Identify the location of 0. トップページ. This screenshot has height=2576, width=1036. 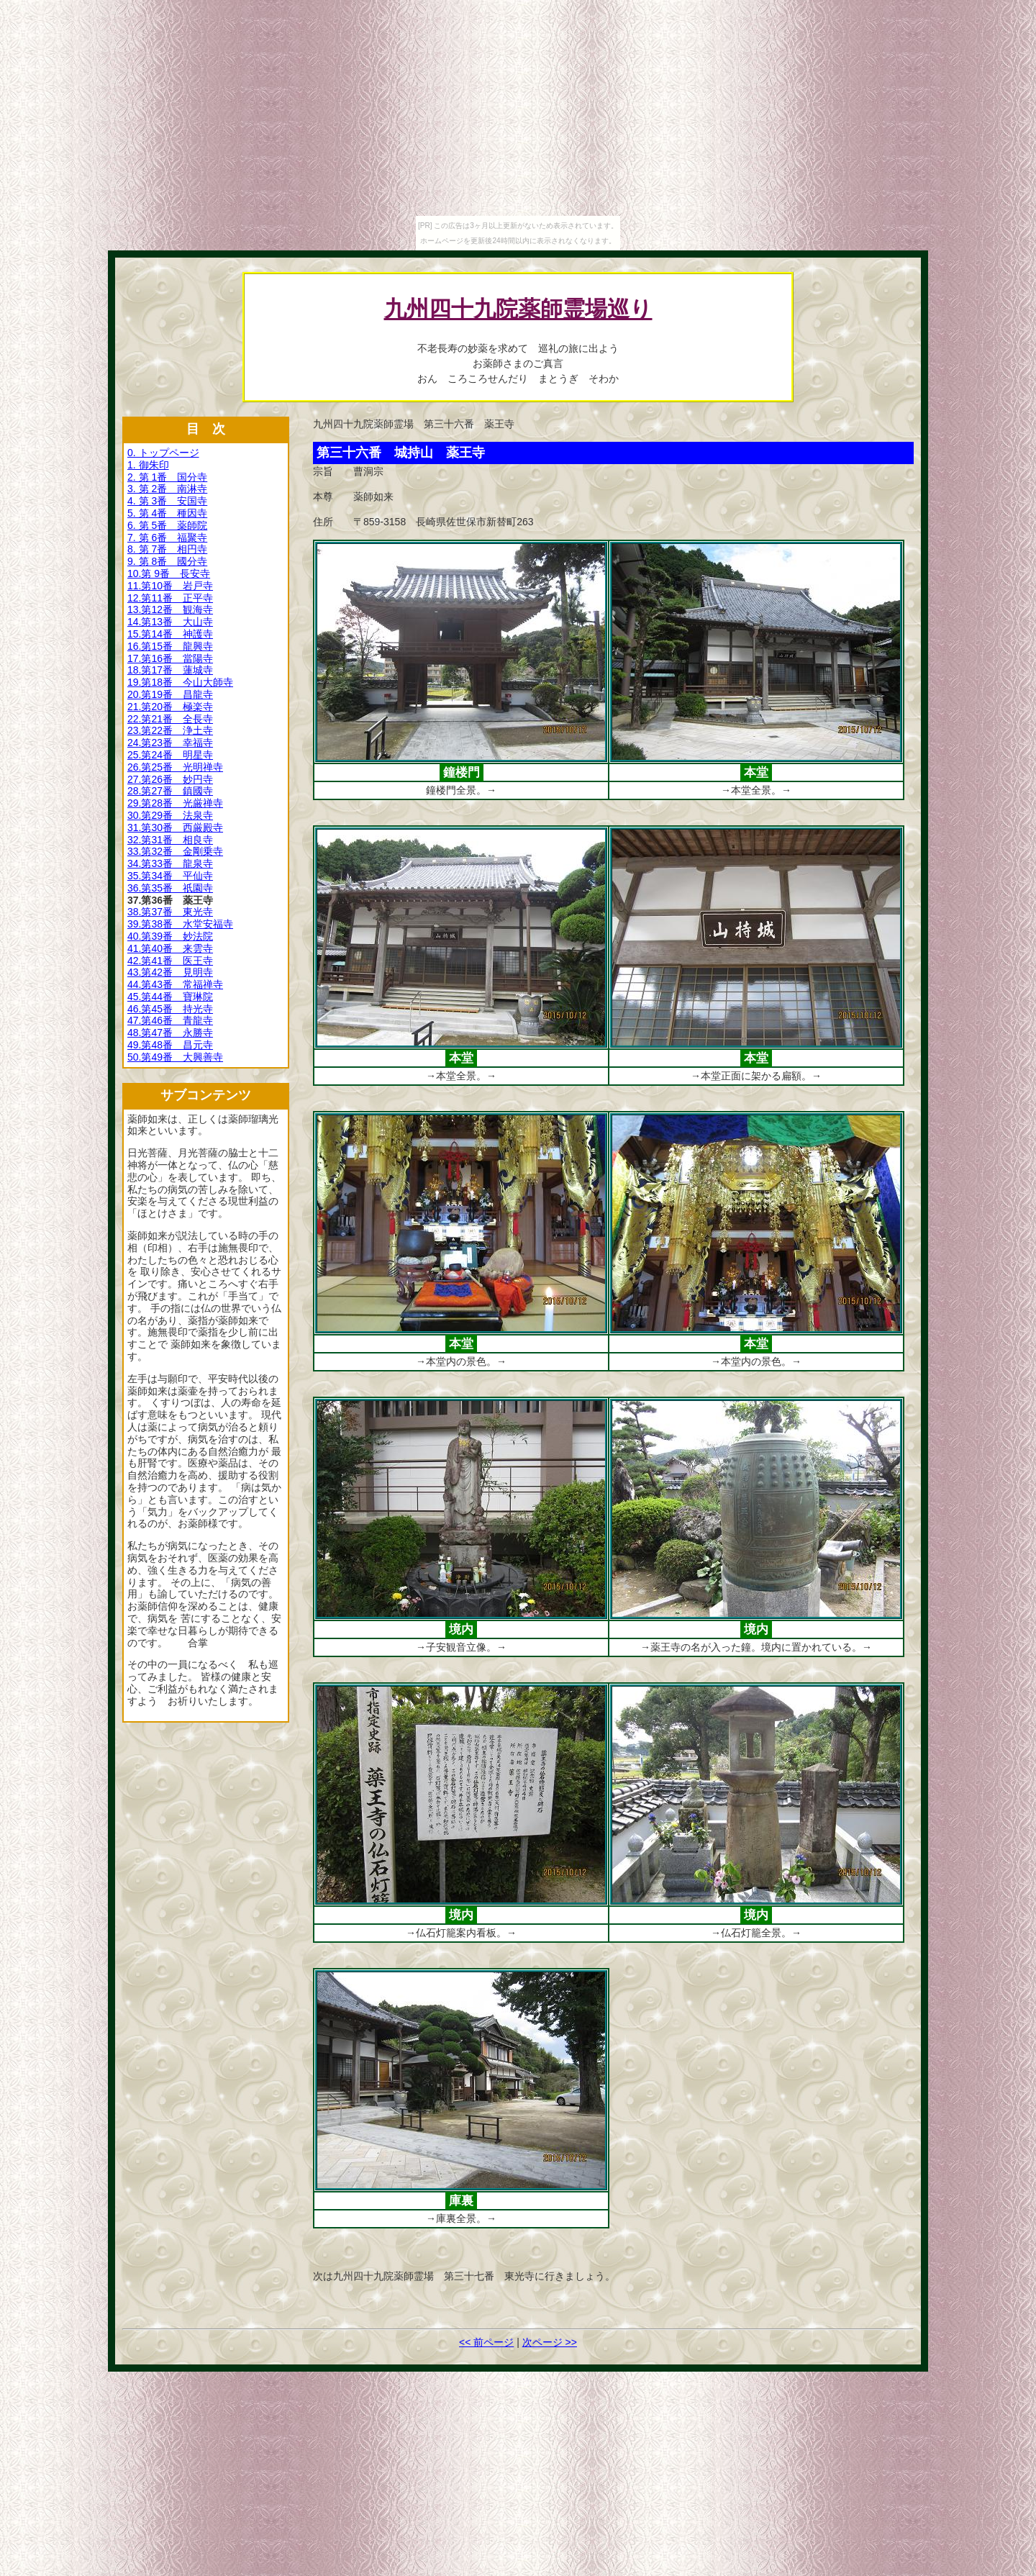
(163, 452).